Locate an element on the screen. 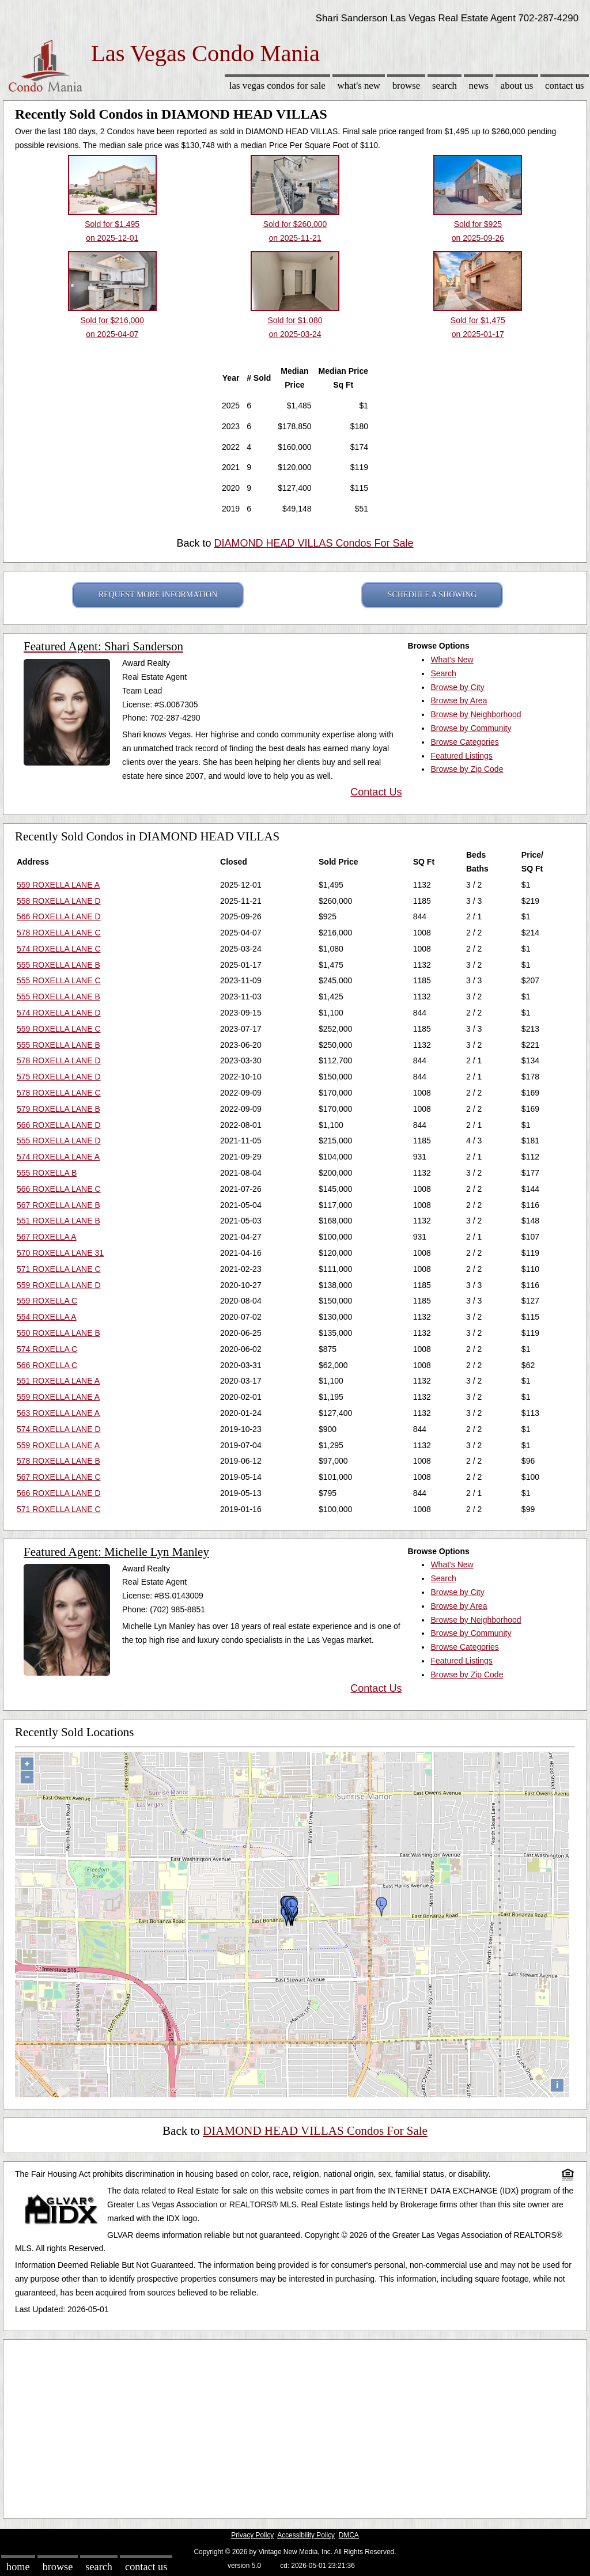 This screenshot has height=2576, width=590. 550 ROXELLA LANE B is located at coordinates (58, 1333).